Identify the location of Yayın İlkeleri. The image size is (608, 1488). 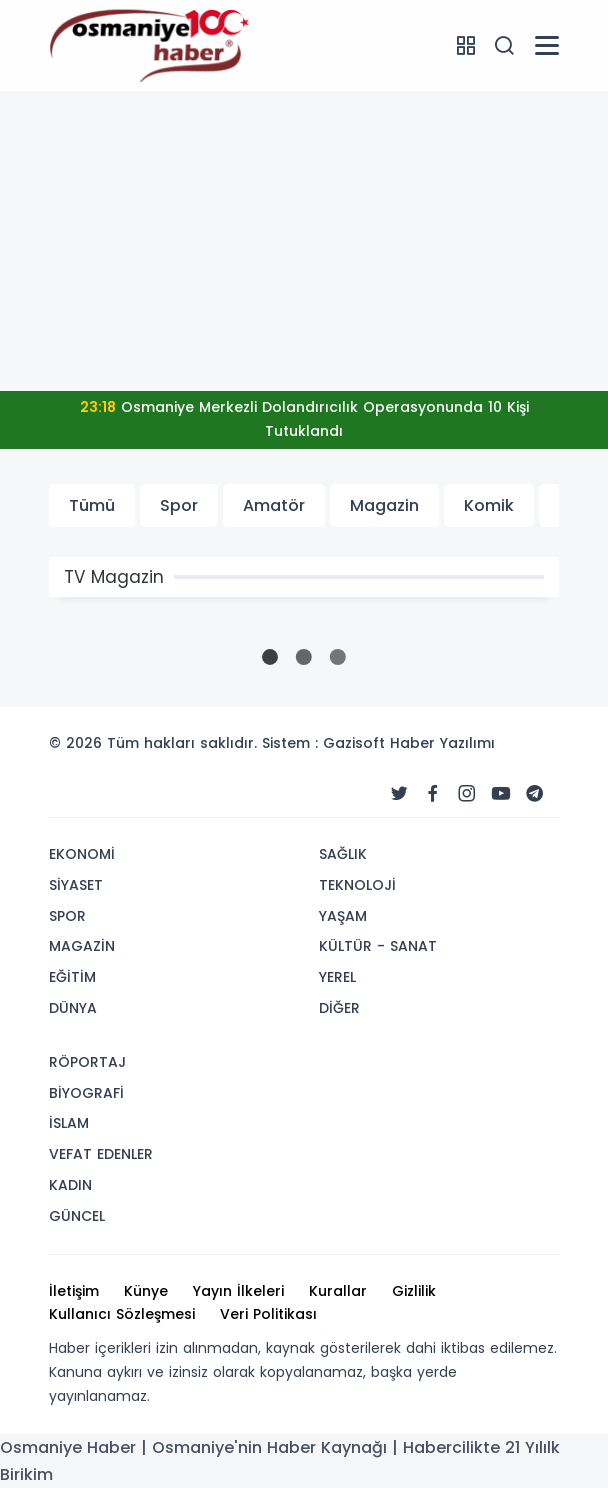
(238, 1291).